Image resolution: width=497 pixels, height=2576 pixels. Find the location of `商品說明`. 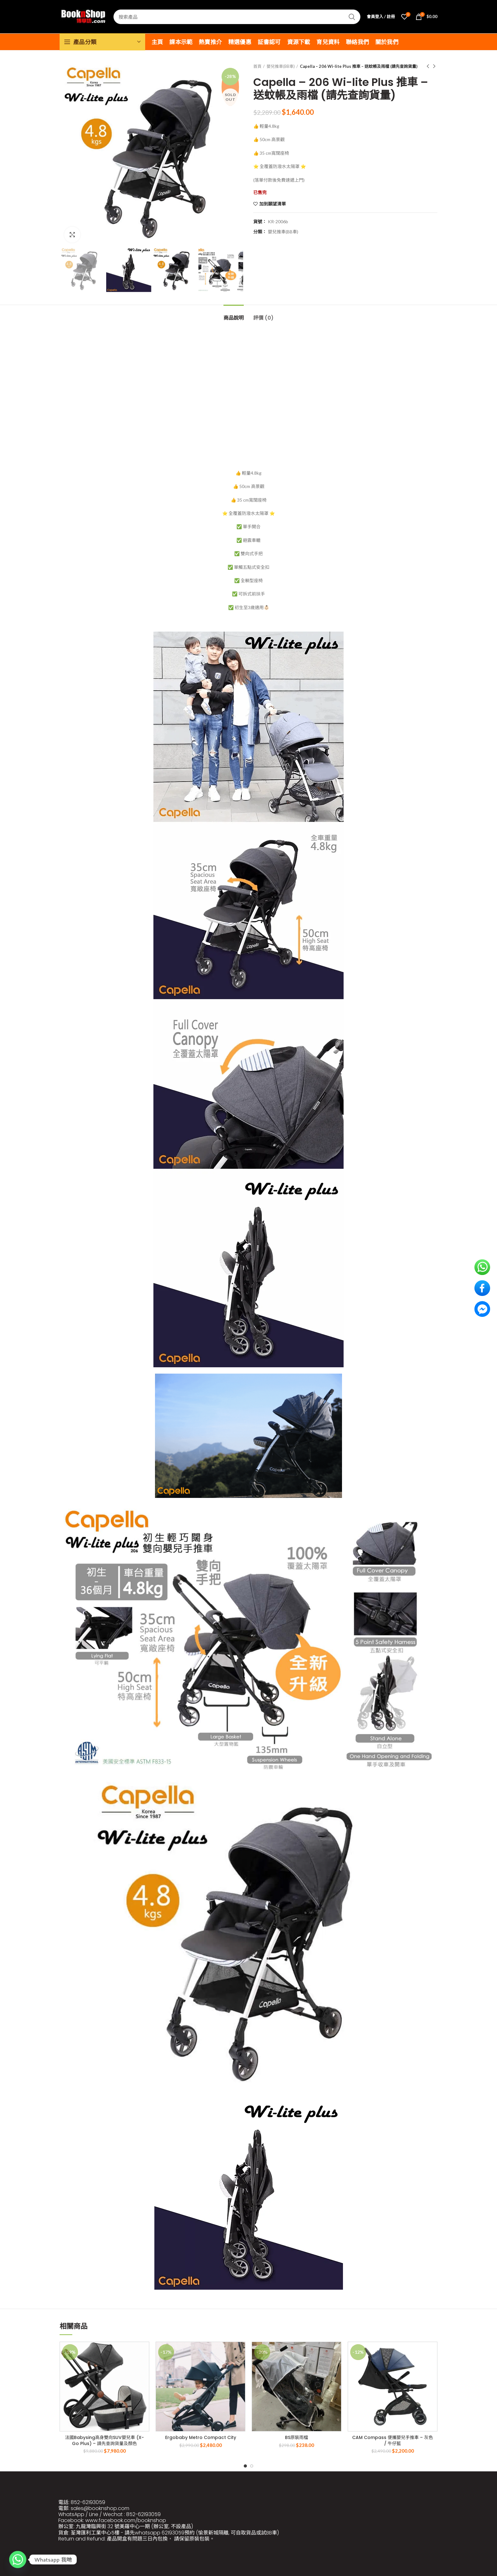

商品說明 is located at coordinates (233, 318).